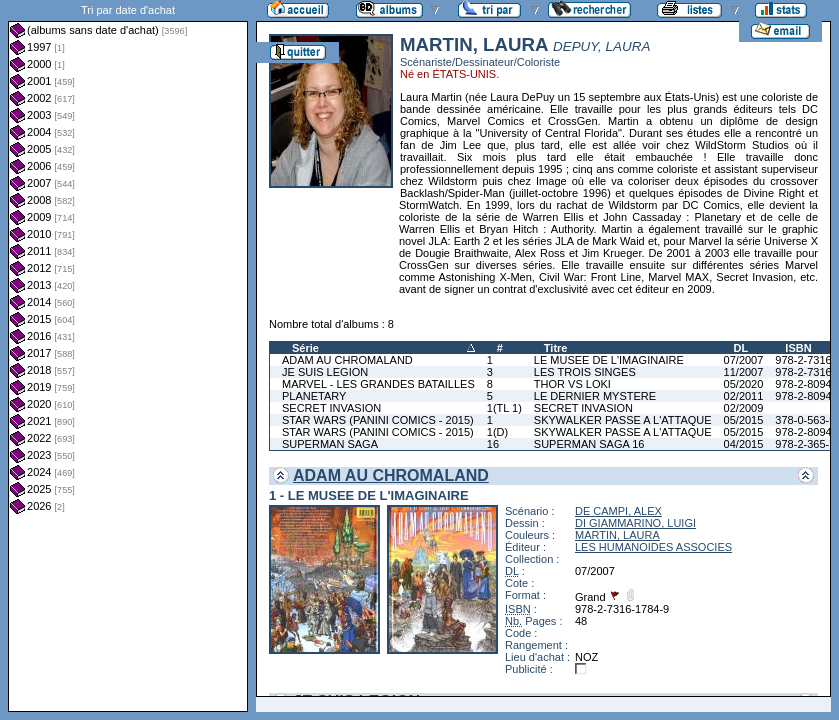 Image resolution: width=839 pixels, height=720 pixels. What do you see at coordinates (556, 348) in the screenshot?
I see `Titre` at bounding box center [556, 348].